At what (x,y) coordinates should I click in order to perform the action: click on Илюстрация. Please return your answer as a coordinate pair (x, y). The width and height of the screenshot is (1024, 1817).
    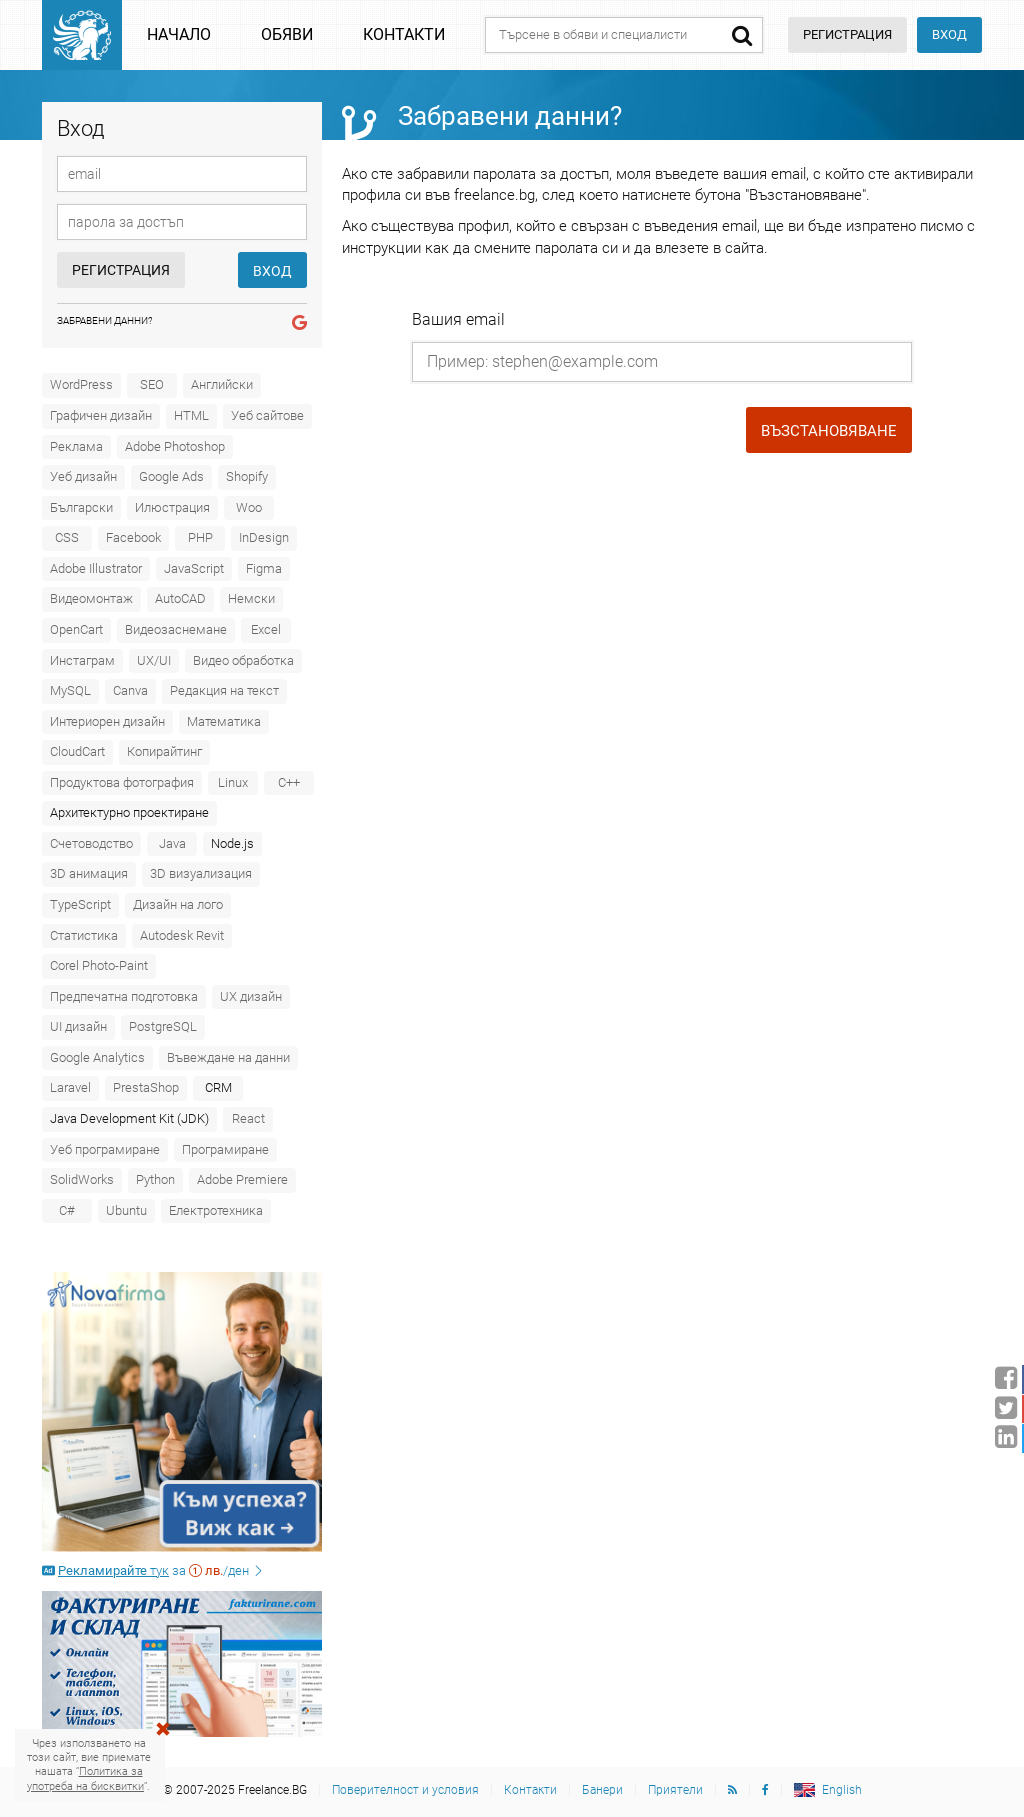
    Looking at the image, I should click on (172, 507).